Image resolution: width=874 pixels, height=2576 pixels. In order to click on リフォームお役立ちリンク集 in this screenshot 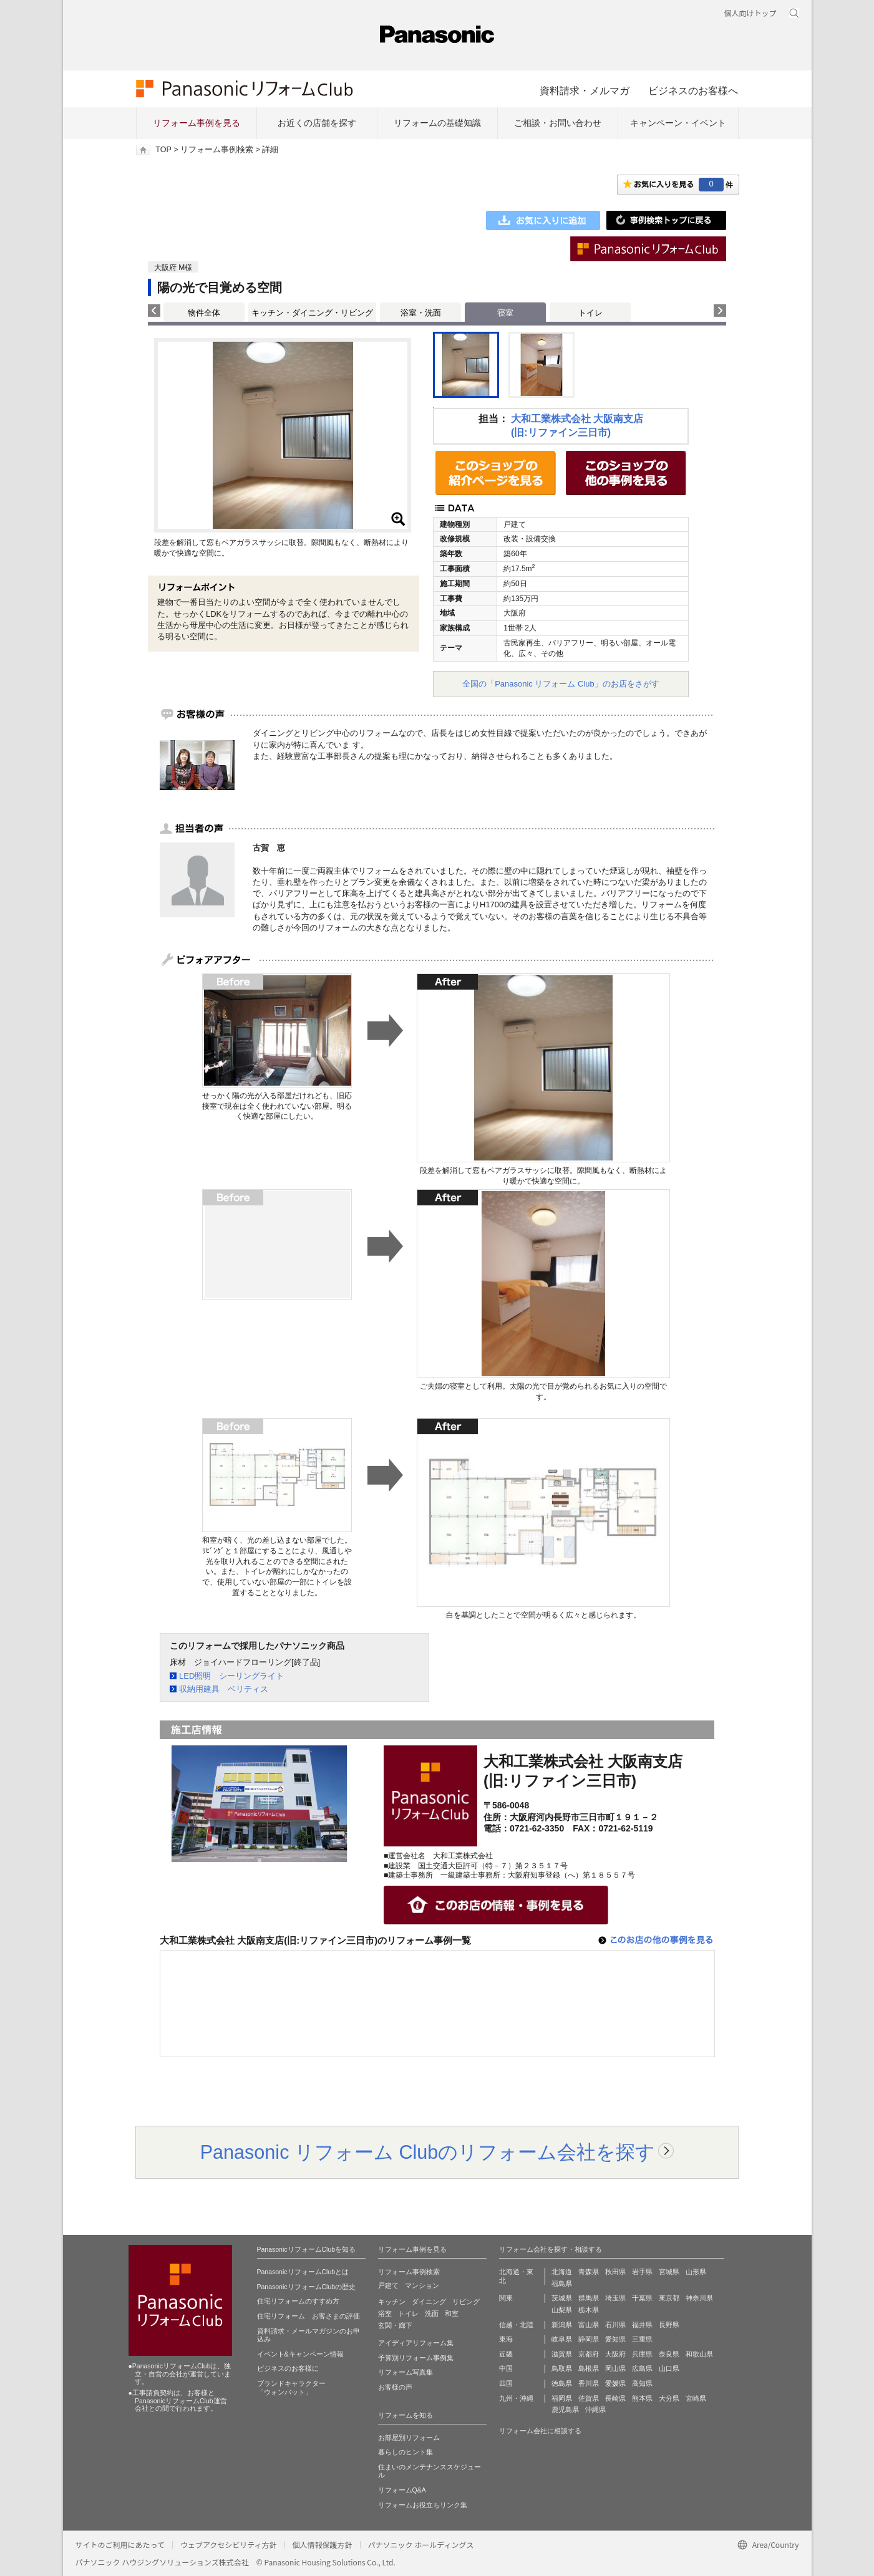, I will do `click(422, 2505)`.